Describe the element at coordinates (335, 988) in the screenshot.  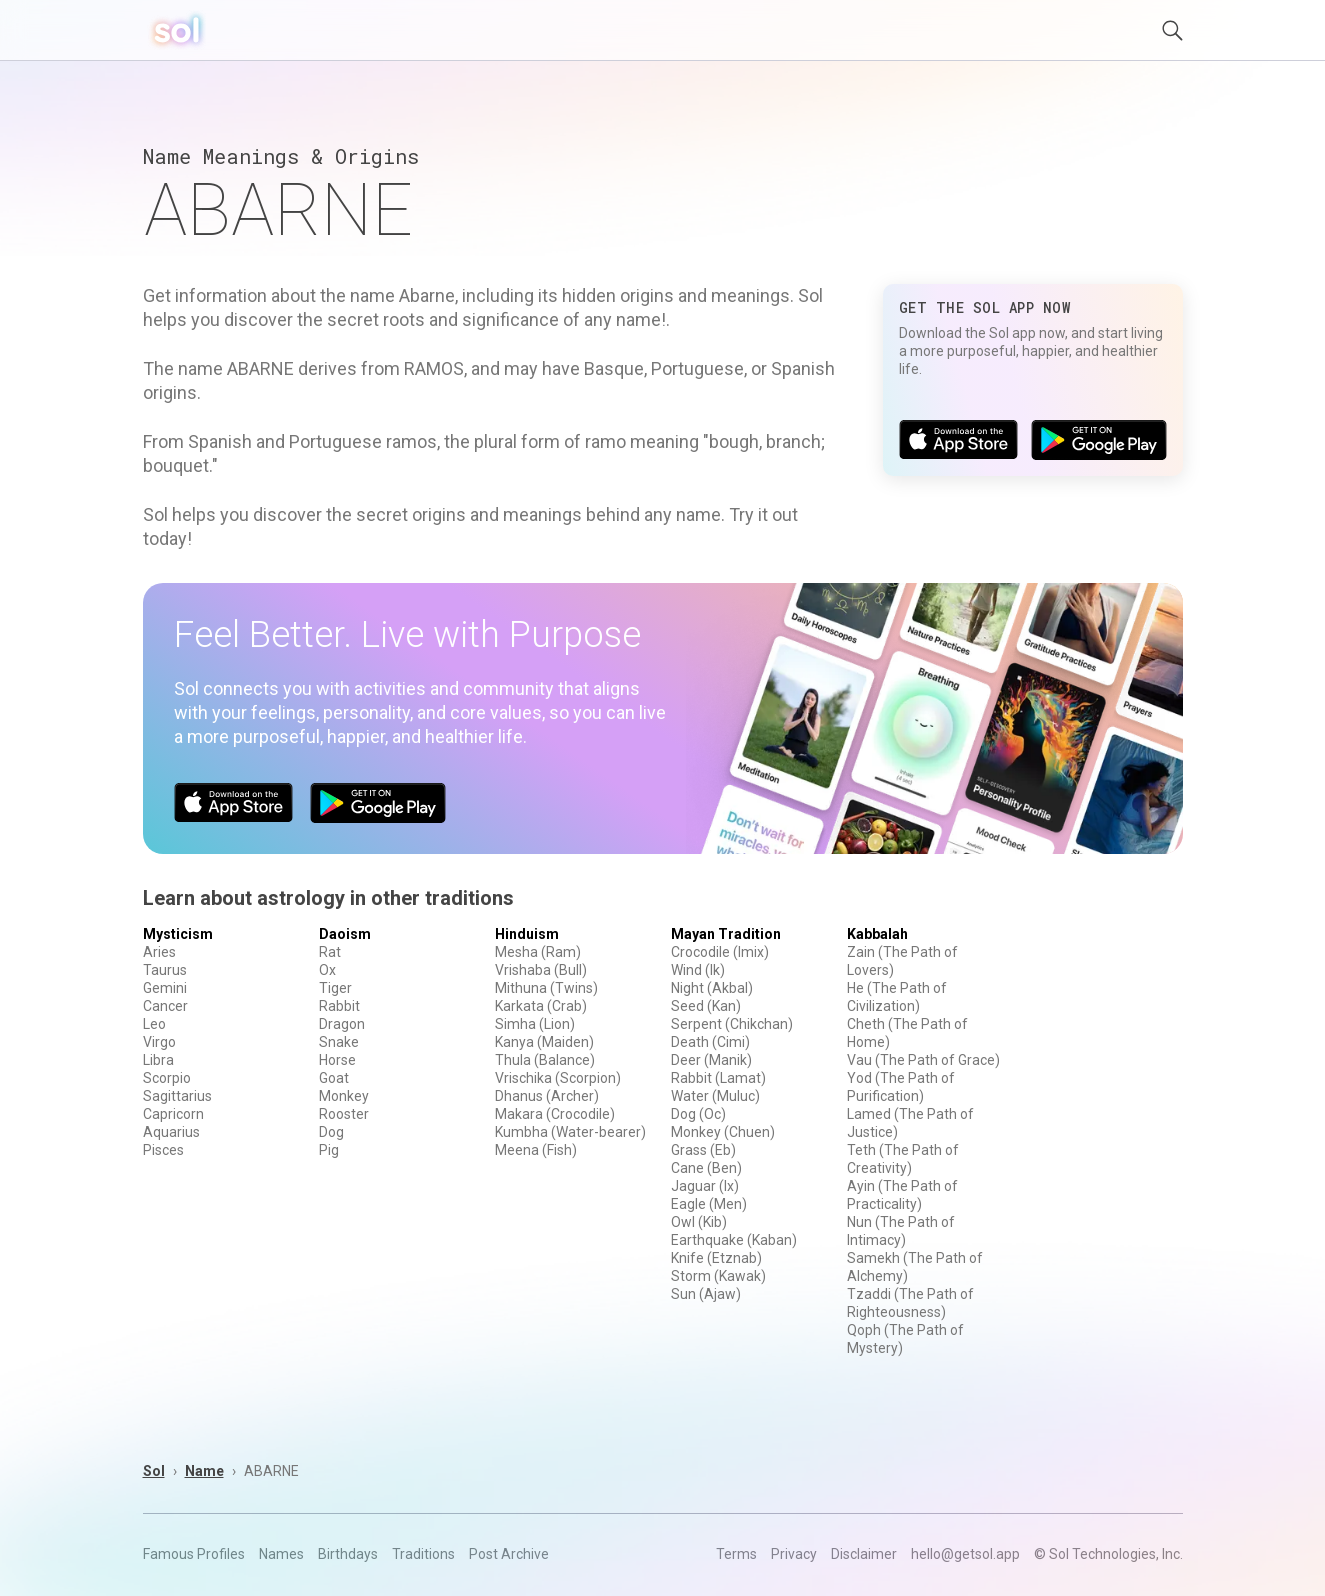
I see `Tiger` at that location.